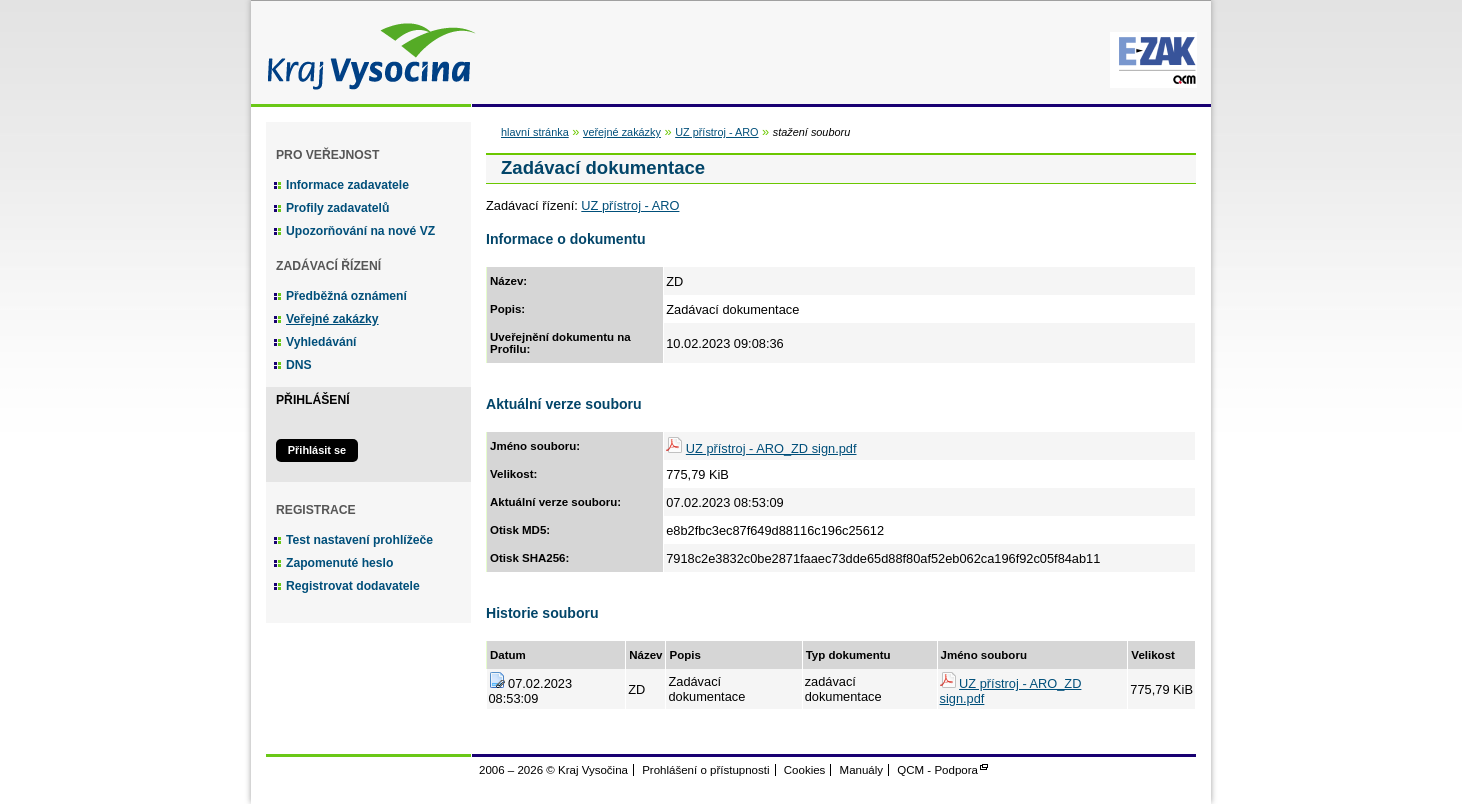  Describe the element at coordinates (937, 770) in the screenshot. I see `QCM - Podpora` at that location.